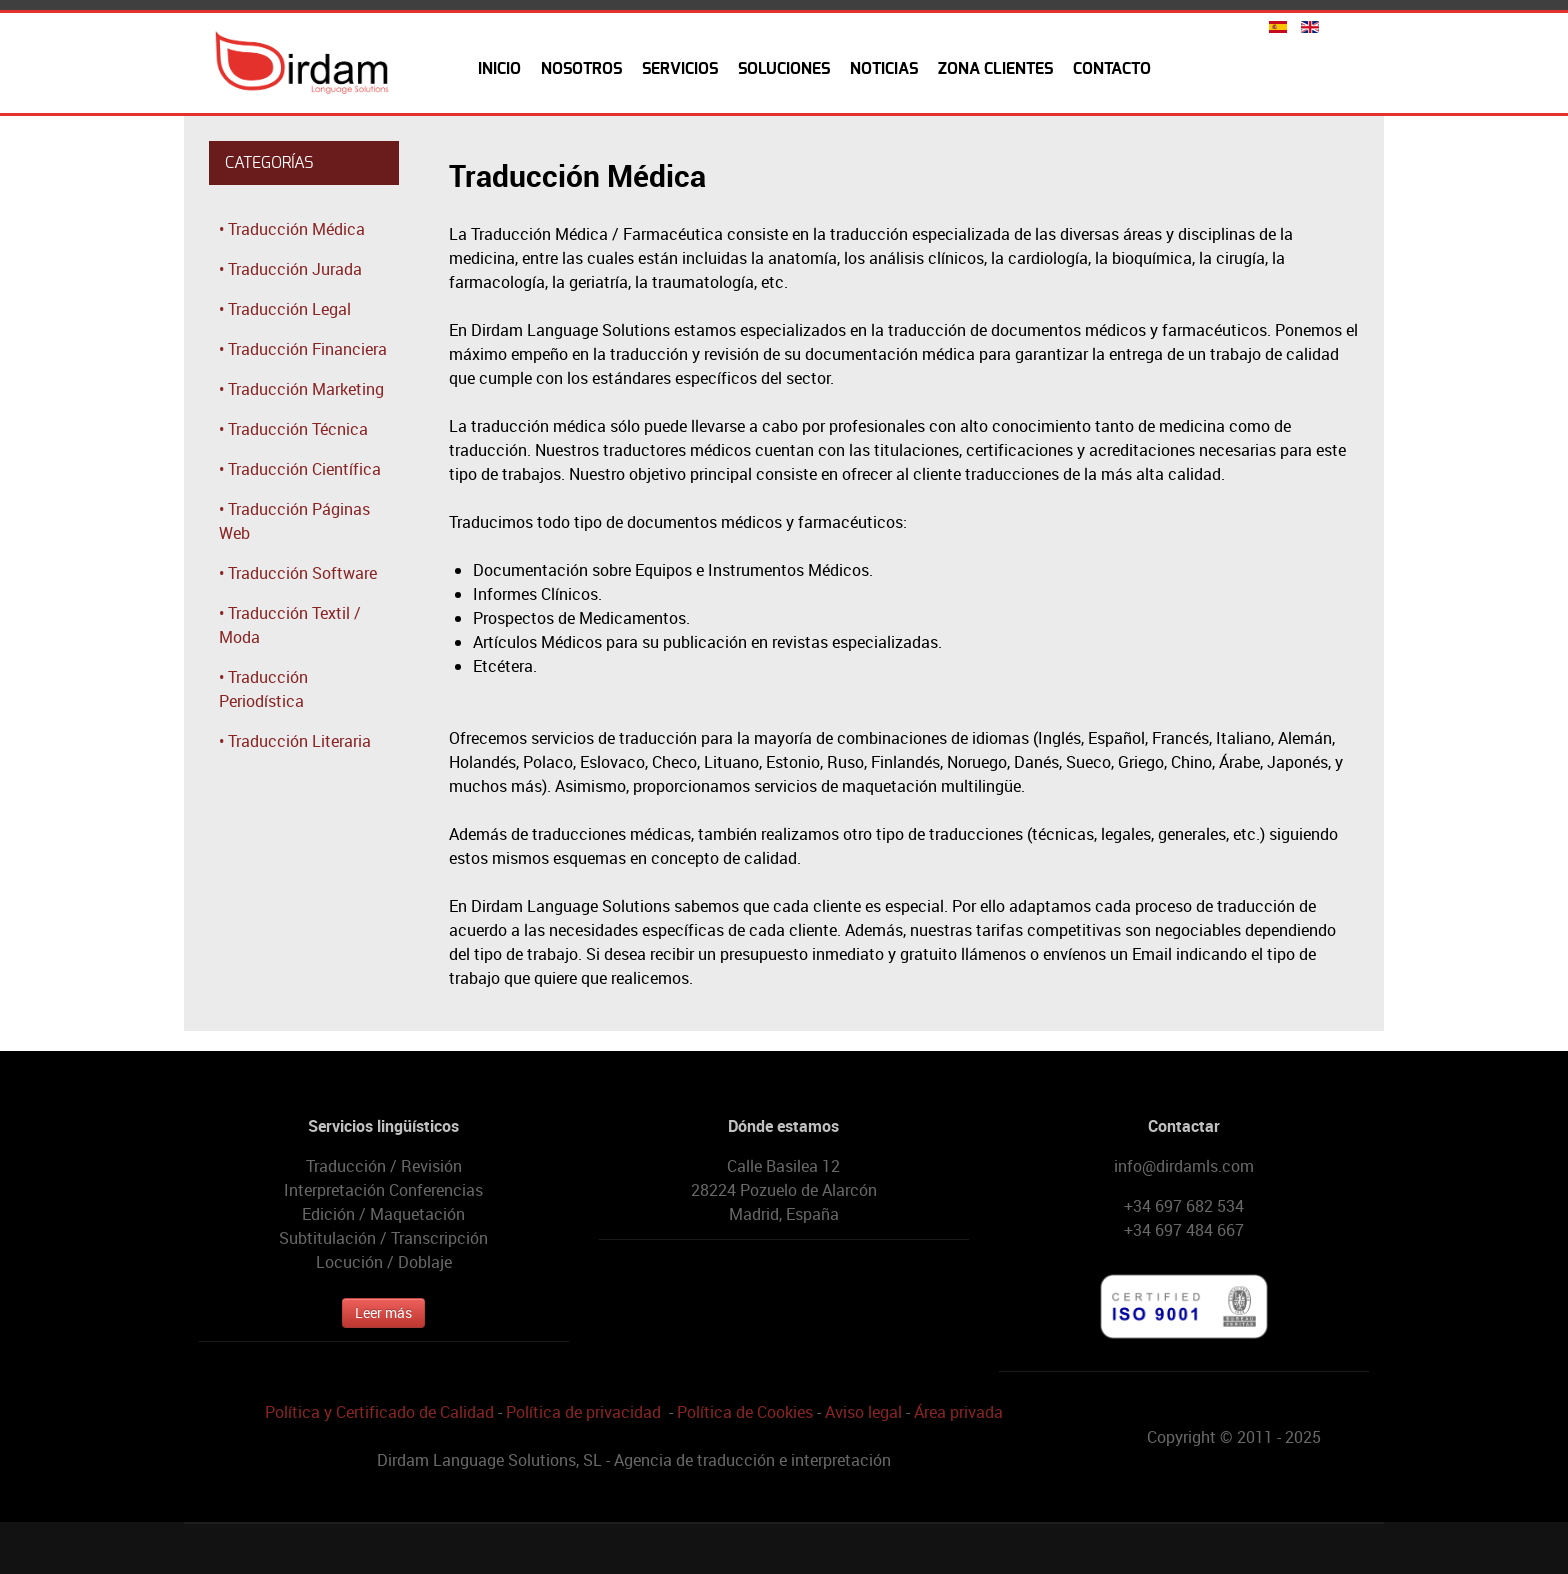  I want to click on • Traducción Científica, so click(300, 469).